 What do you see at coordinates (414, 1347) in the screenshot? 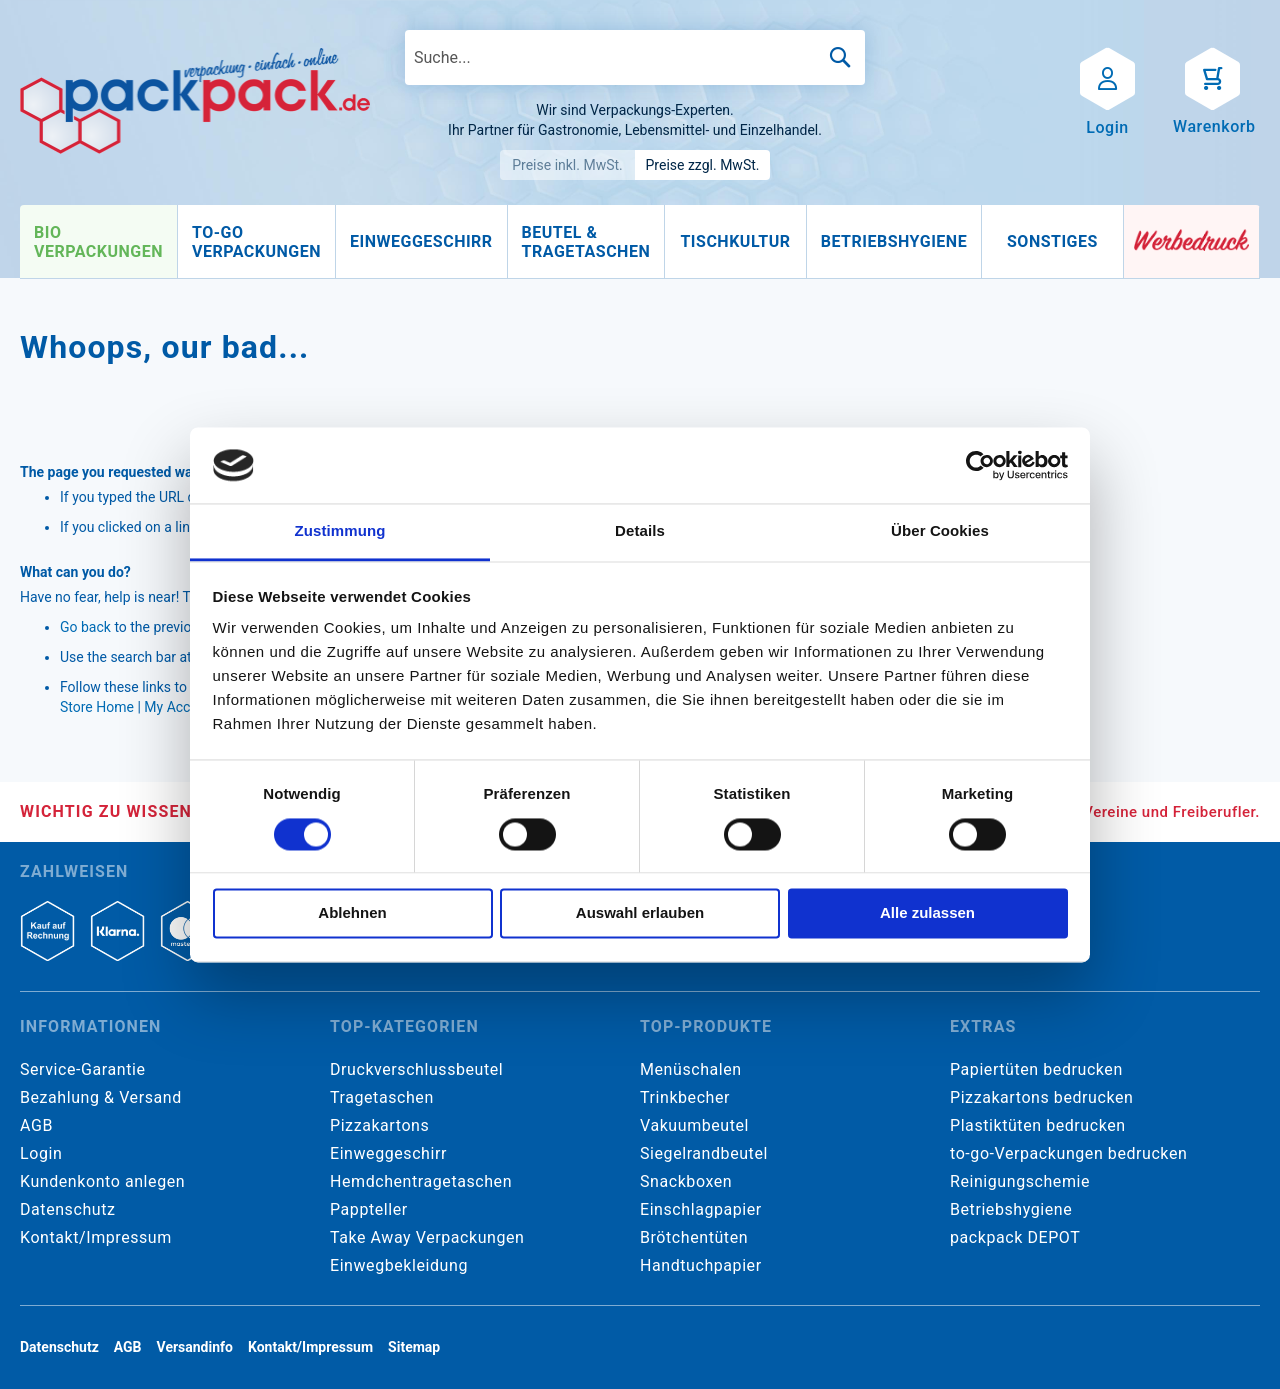
I see `Sitemap` at bounding box center [414, 1347].